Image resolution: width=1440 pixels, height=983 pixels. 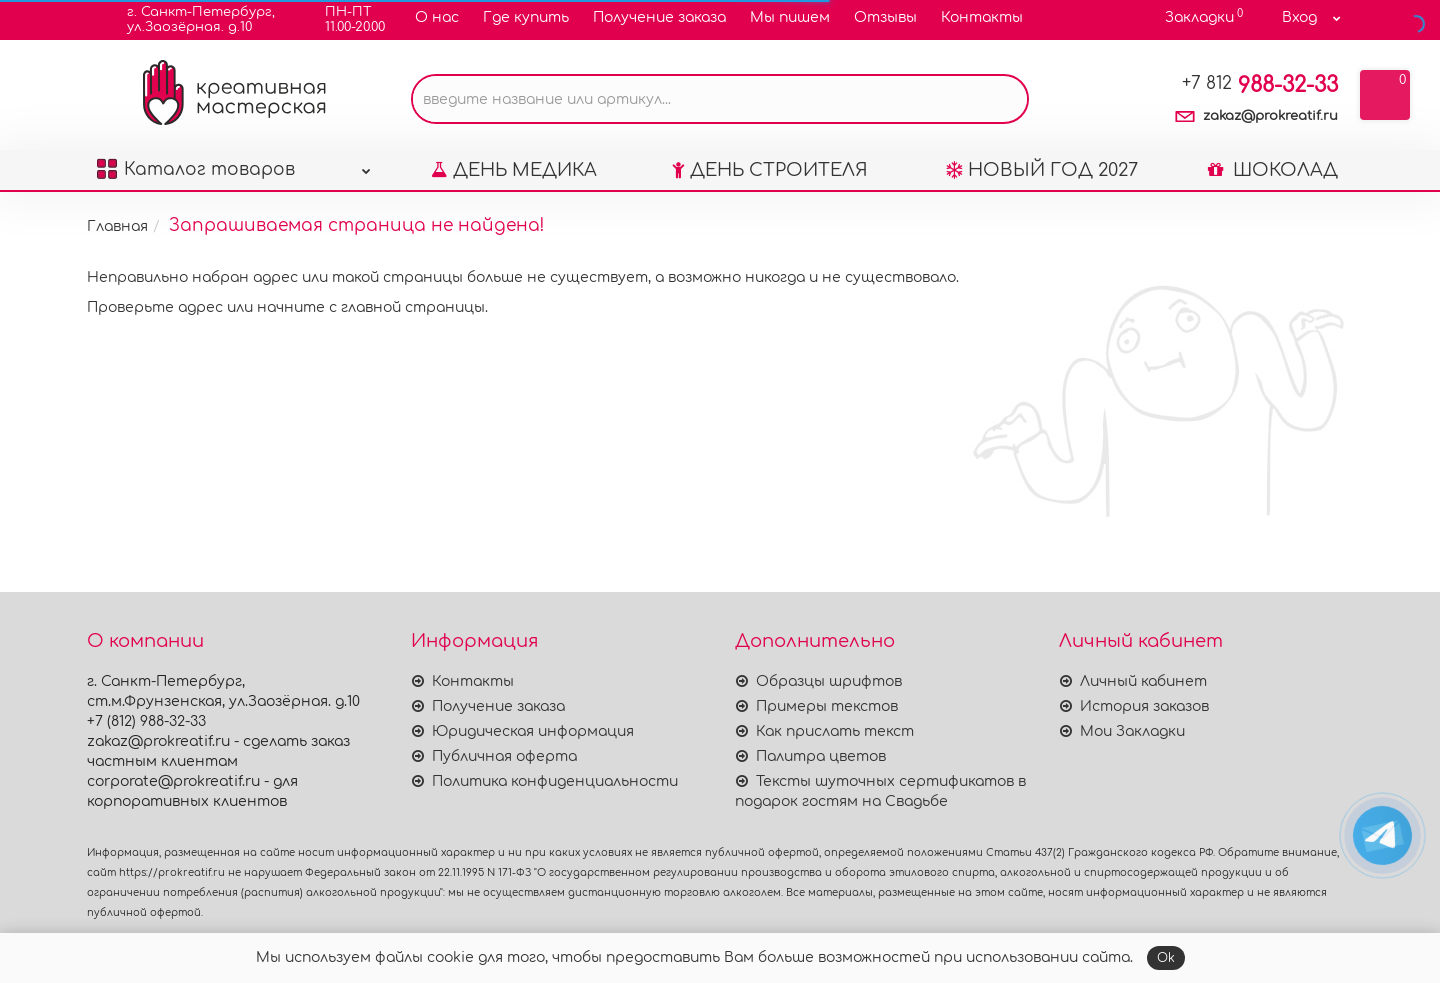 I want to click on 988-32-33, so click(x=1260, y=85).